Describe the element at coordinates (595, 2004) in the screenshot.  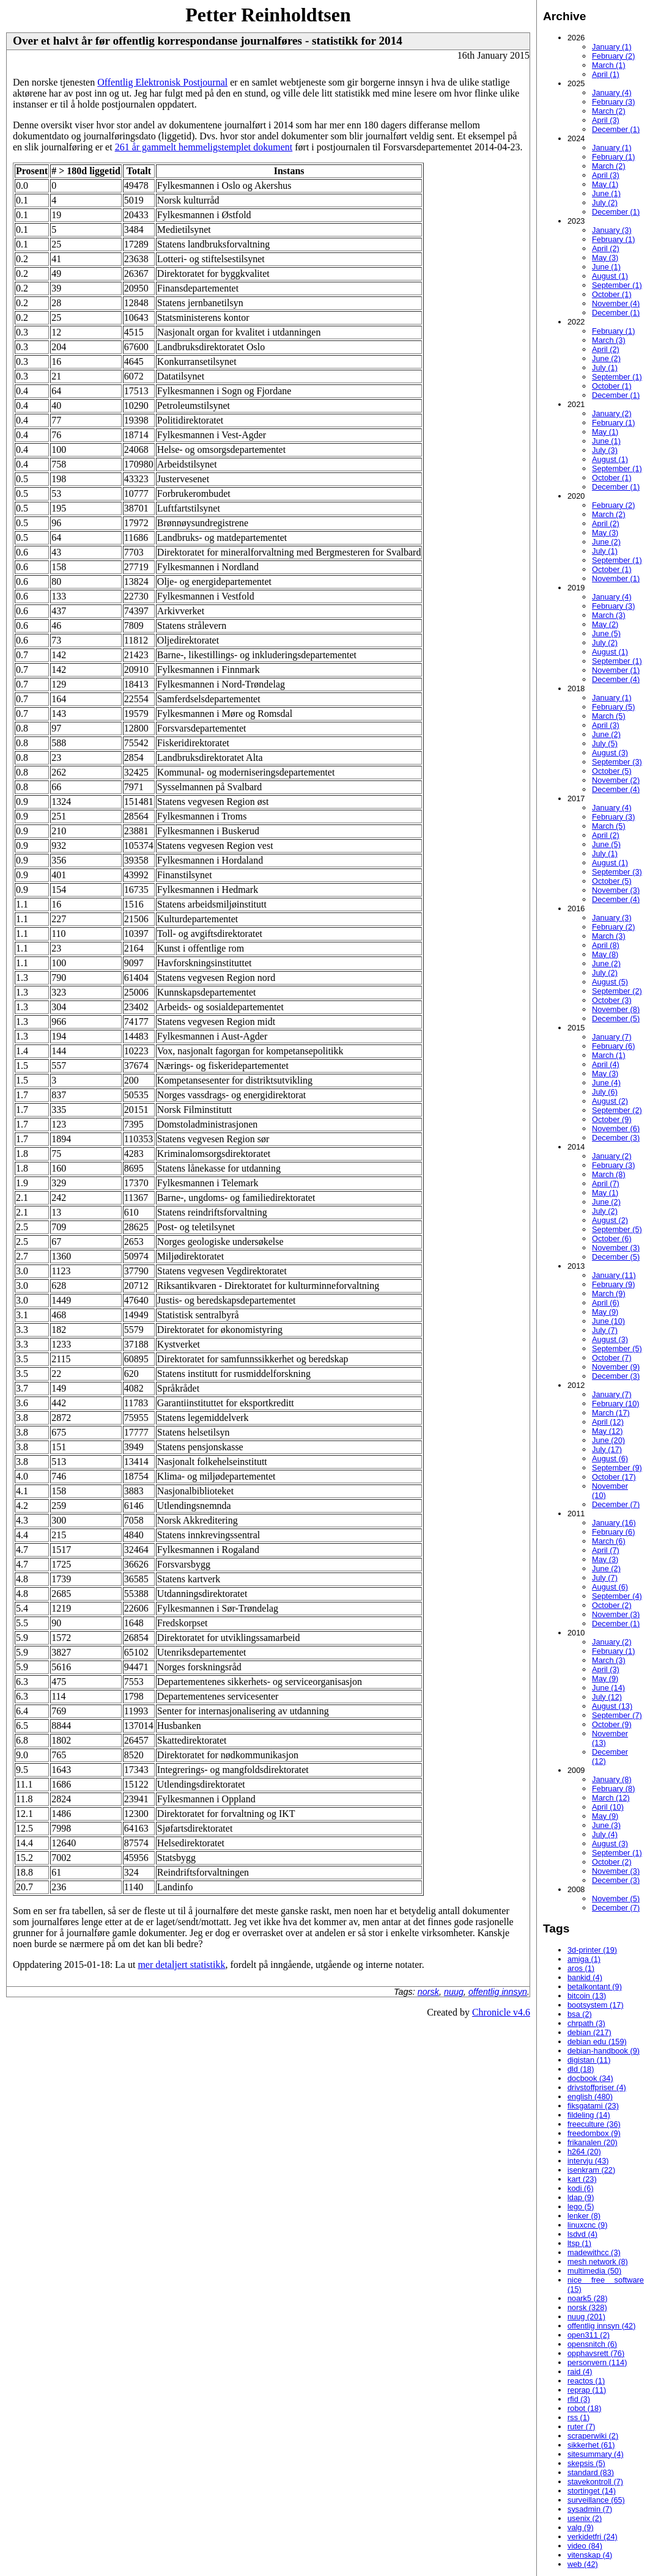
I see `bootsystem (17)` at that location.